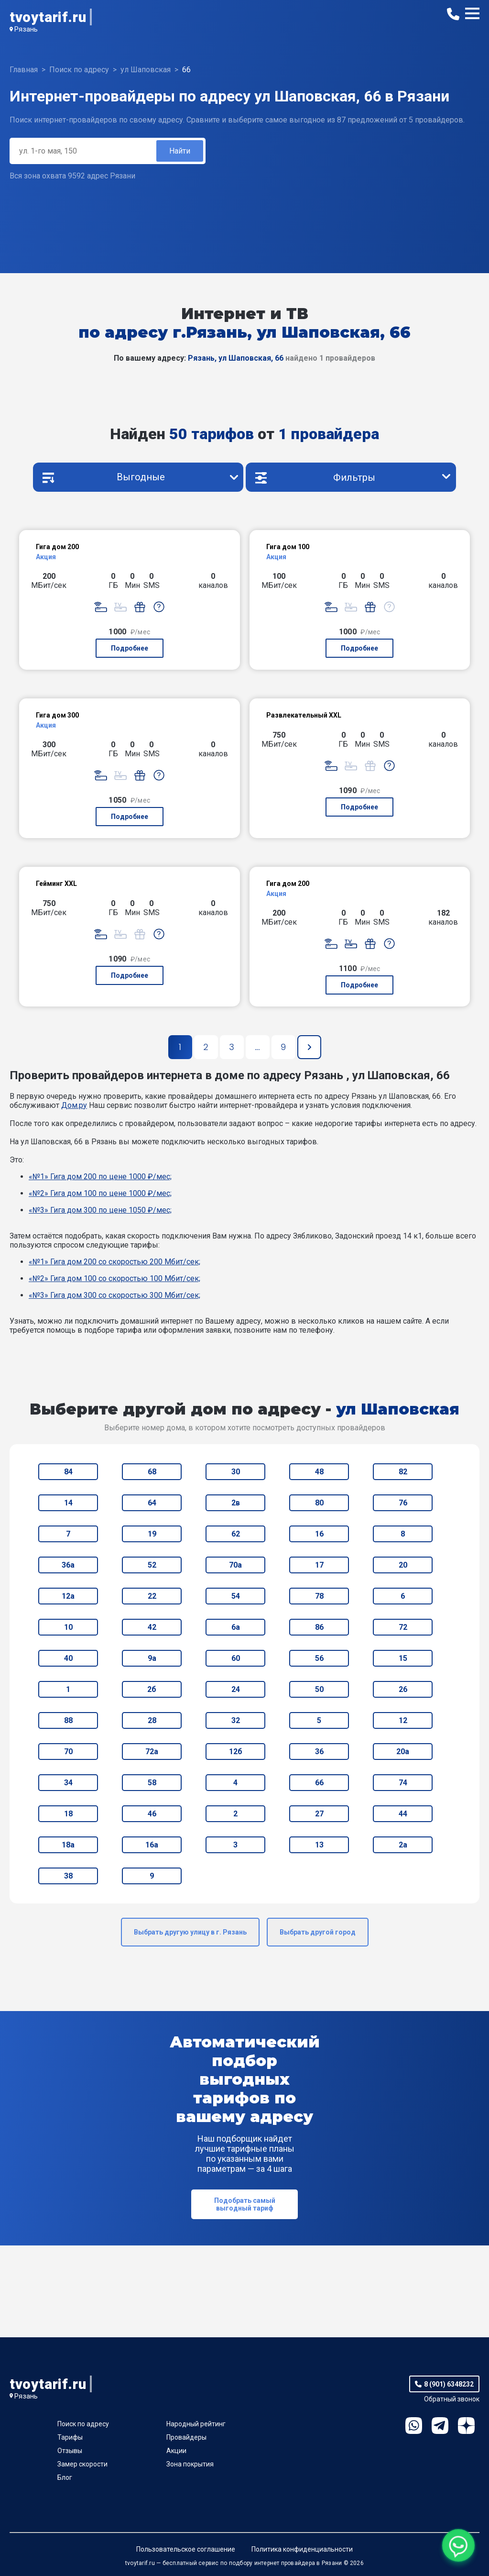 Image resolution: width=489 pixels, height=2576 pixels. Describe the element at coordinates (48, 17) in the screenshot. I see `tvoytarif.ru` at that location.